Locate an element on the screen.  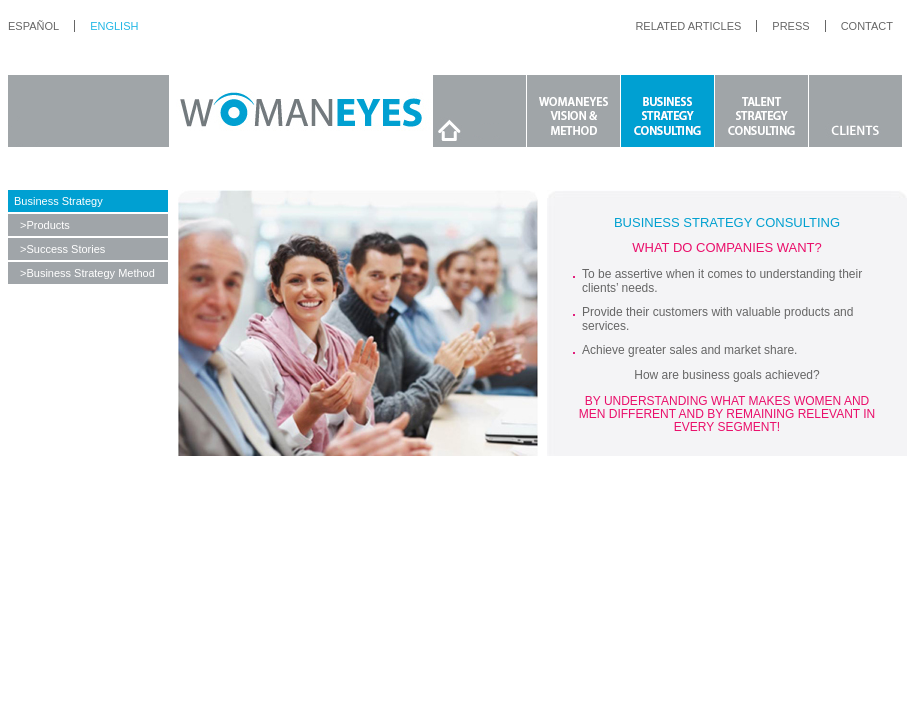
español is located at coordinates (33, 26).